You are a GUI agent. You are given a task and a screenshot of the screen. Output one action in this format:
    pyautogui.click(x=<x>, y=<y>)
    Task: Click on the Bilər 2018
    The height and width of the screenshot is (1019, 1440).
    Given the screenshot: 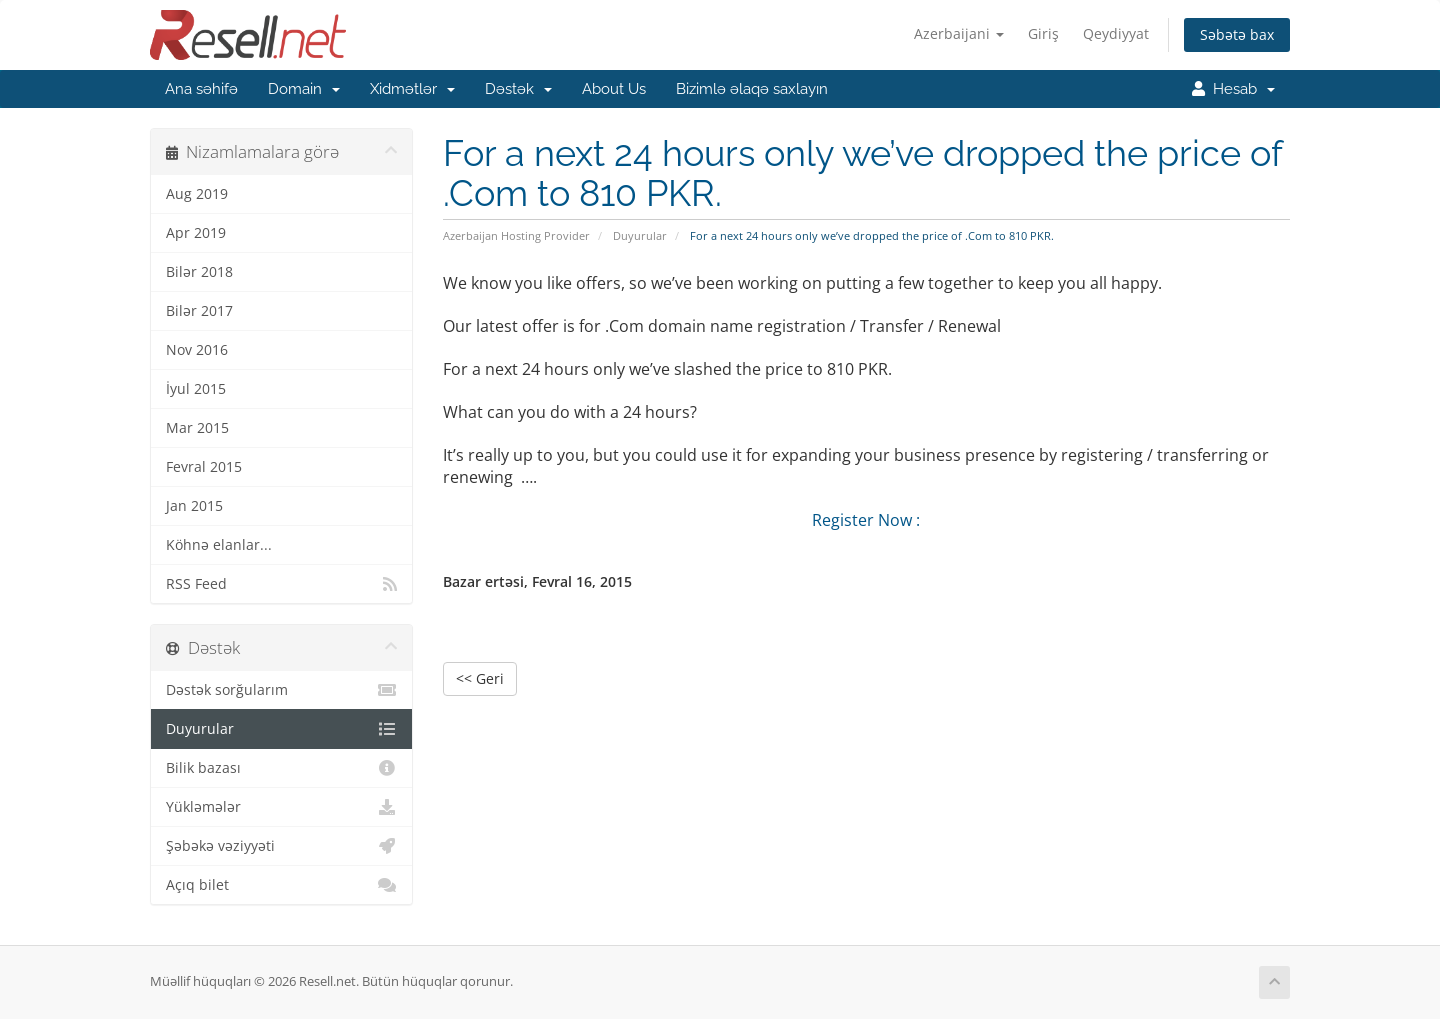 What is the action you would take?
    pyautogui.click(x=199, y=272)
    